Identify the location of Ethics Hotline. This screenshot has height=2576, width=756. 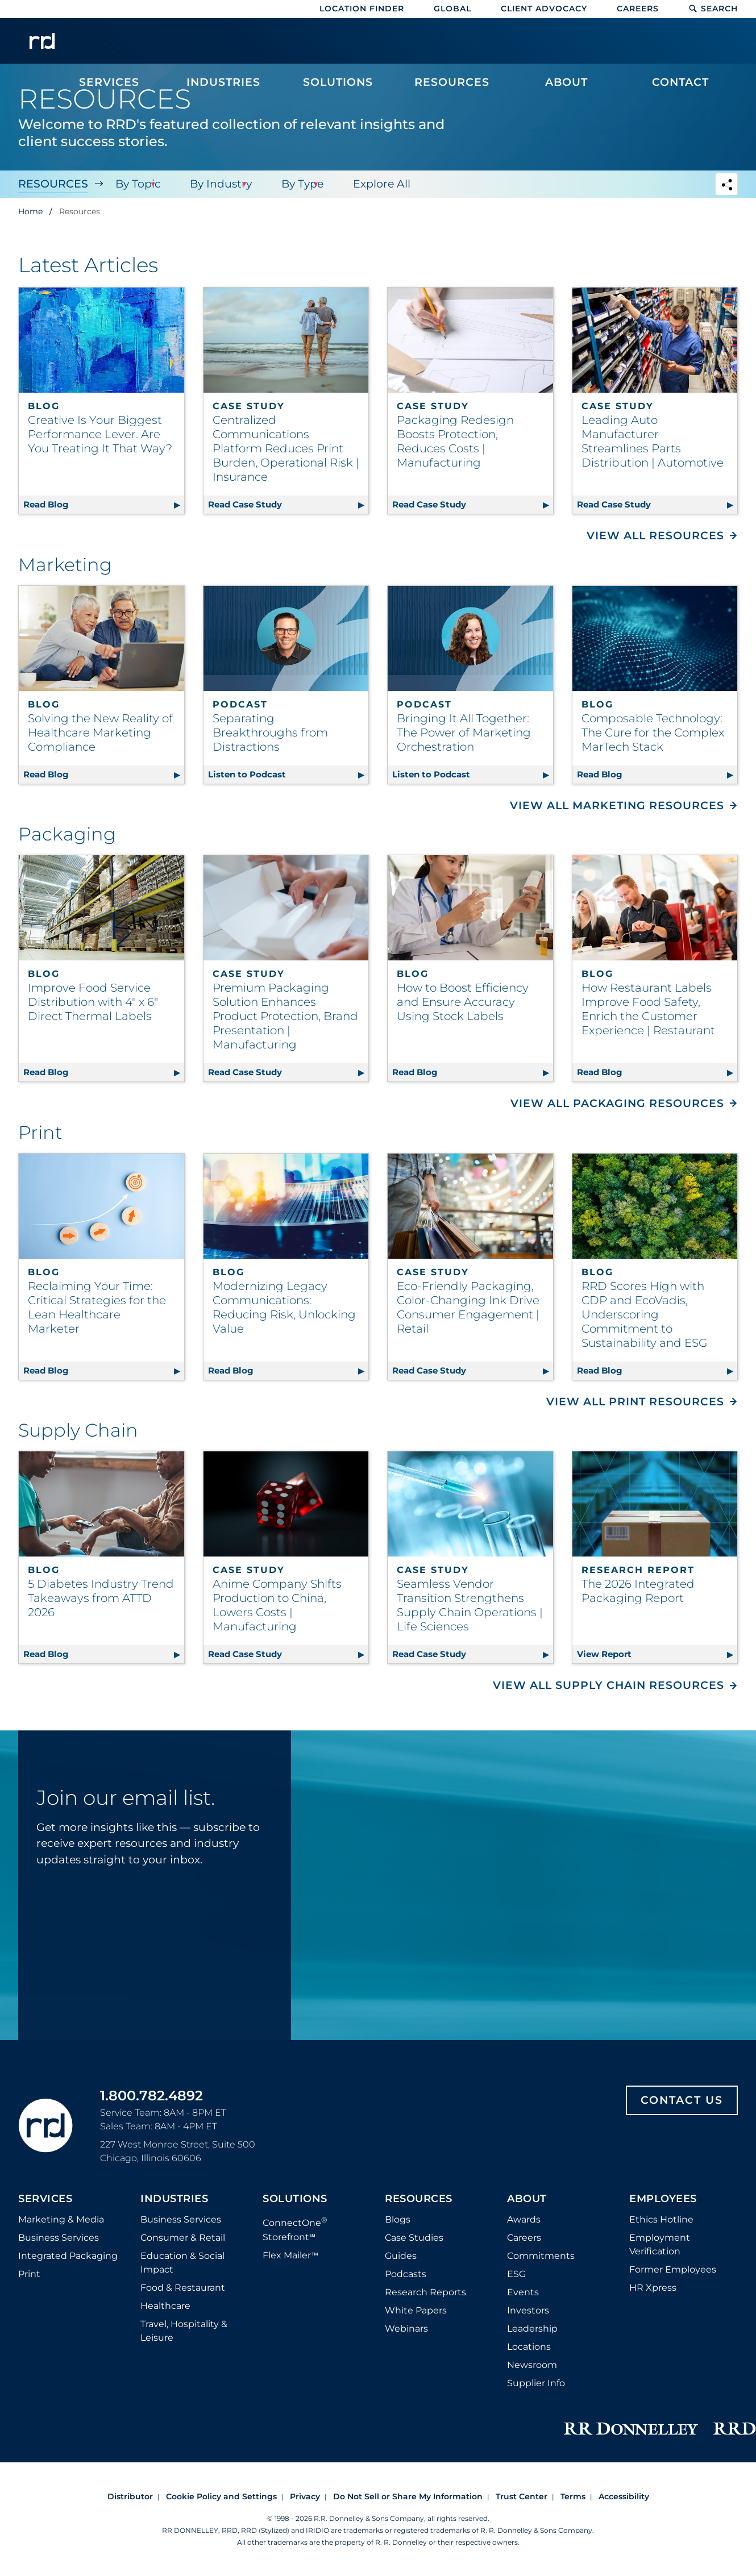
(661, 2219).